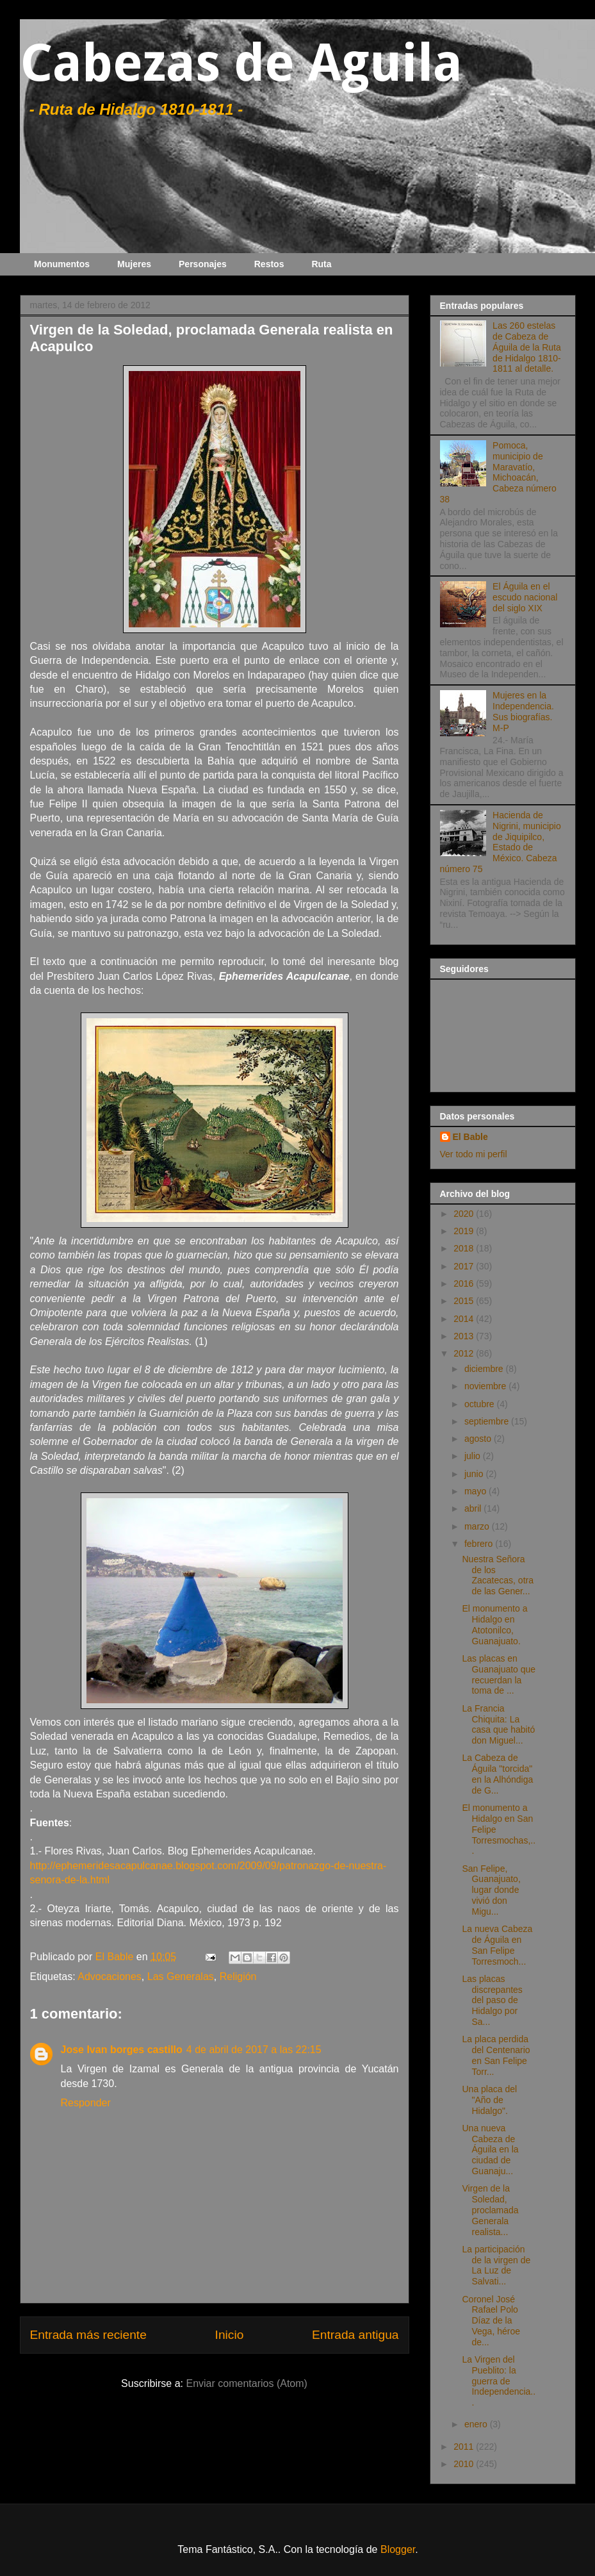  What do you see at coordinates (134, 264) in the screenshot?
I see `Mujeres` at bounding box center [134, 264].